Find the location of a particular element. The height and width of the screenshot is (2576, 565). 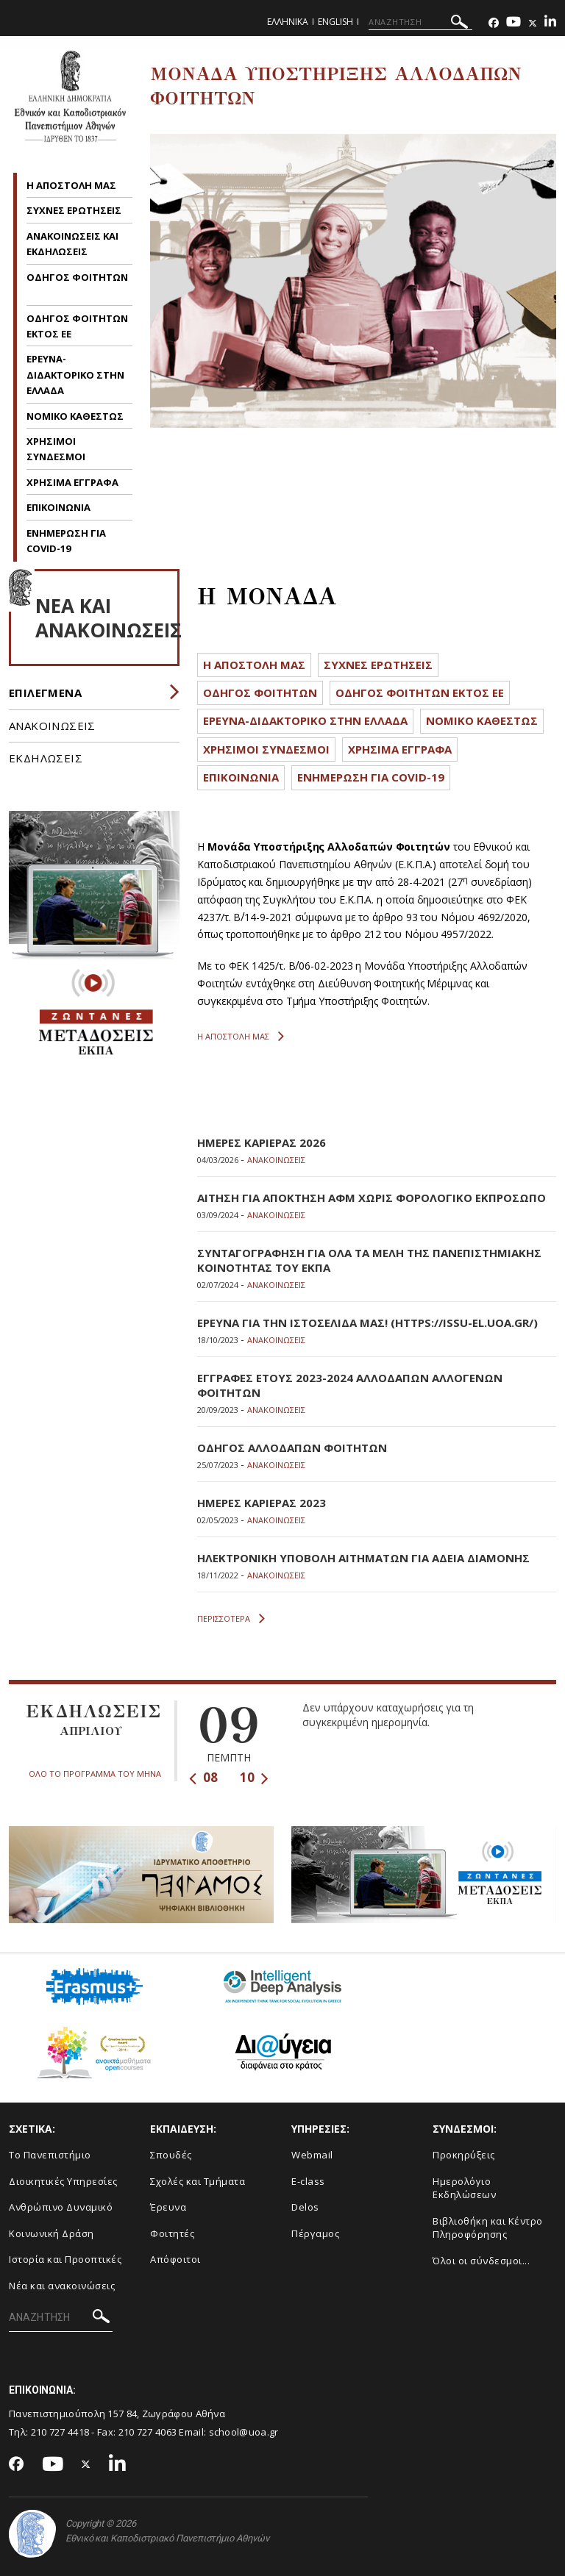

Προκηρύξεις is located at coordinates (464, 2154).